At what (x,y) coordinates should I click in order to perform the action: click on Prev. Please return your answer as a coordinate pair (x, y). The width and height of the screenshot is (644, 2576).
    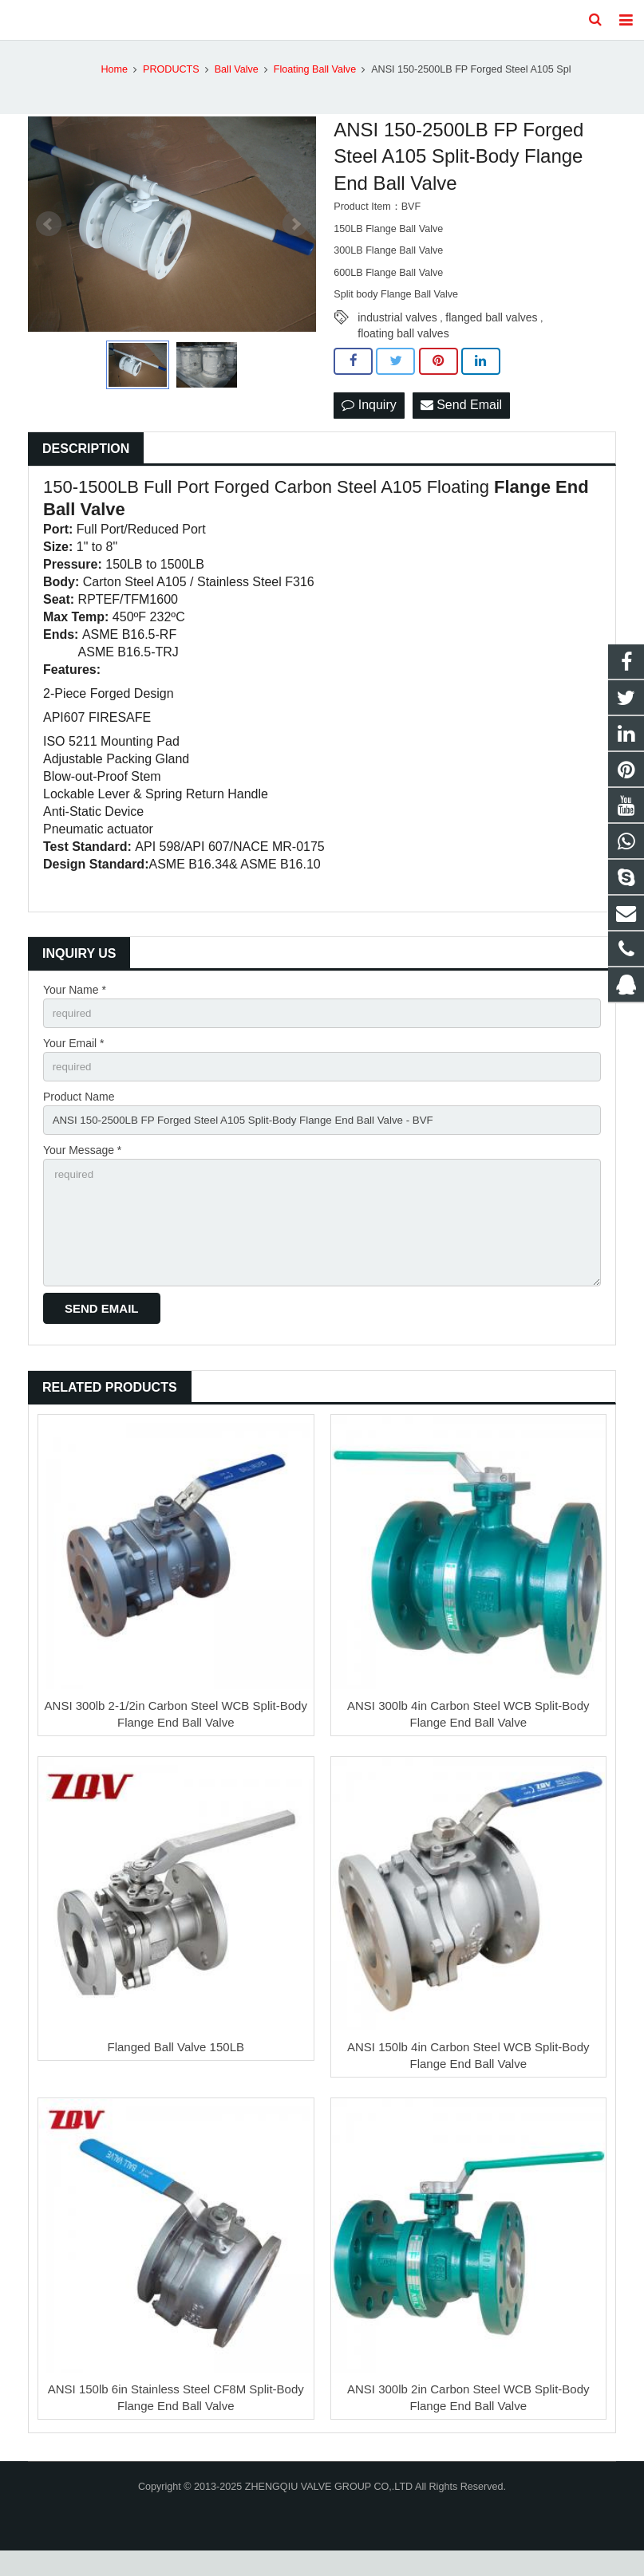
    Looking at the image, I should click on (48, 238).